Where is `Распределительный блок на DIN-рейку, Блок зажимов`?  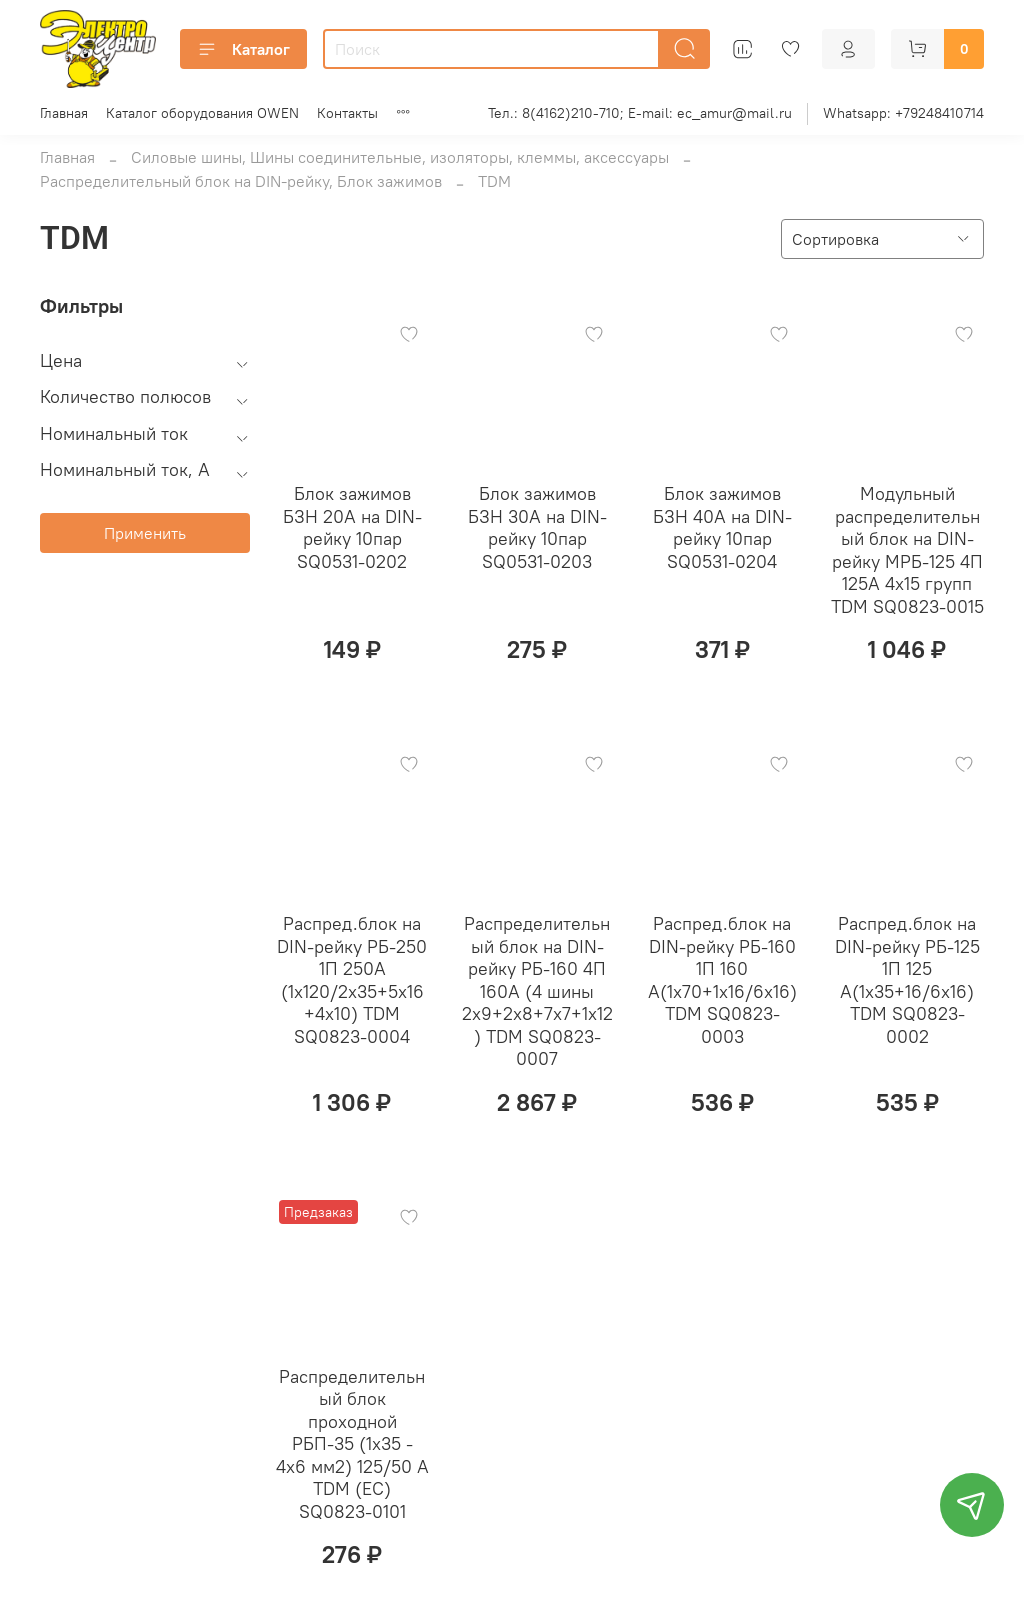
Распределительный блок на DIN-рейку, Блок зажимов is located at coordinates (241, 181).